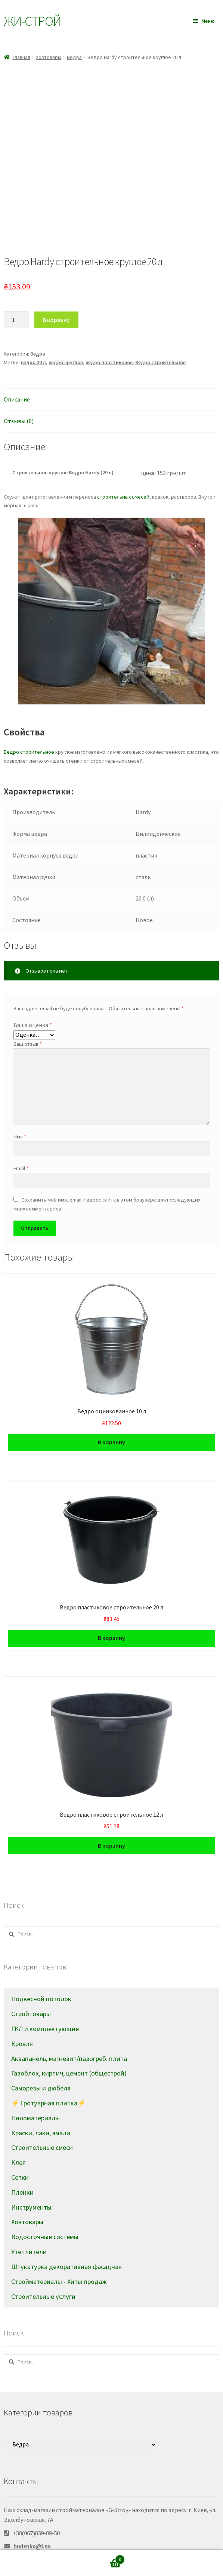 The width and height of the screenshot is (223, 2576). I want to click on В корзину [Добавить в корзину “Ведро пластиковое cтроительное 20 л”], so click(111, 1614).